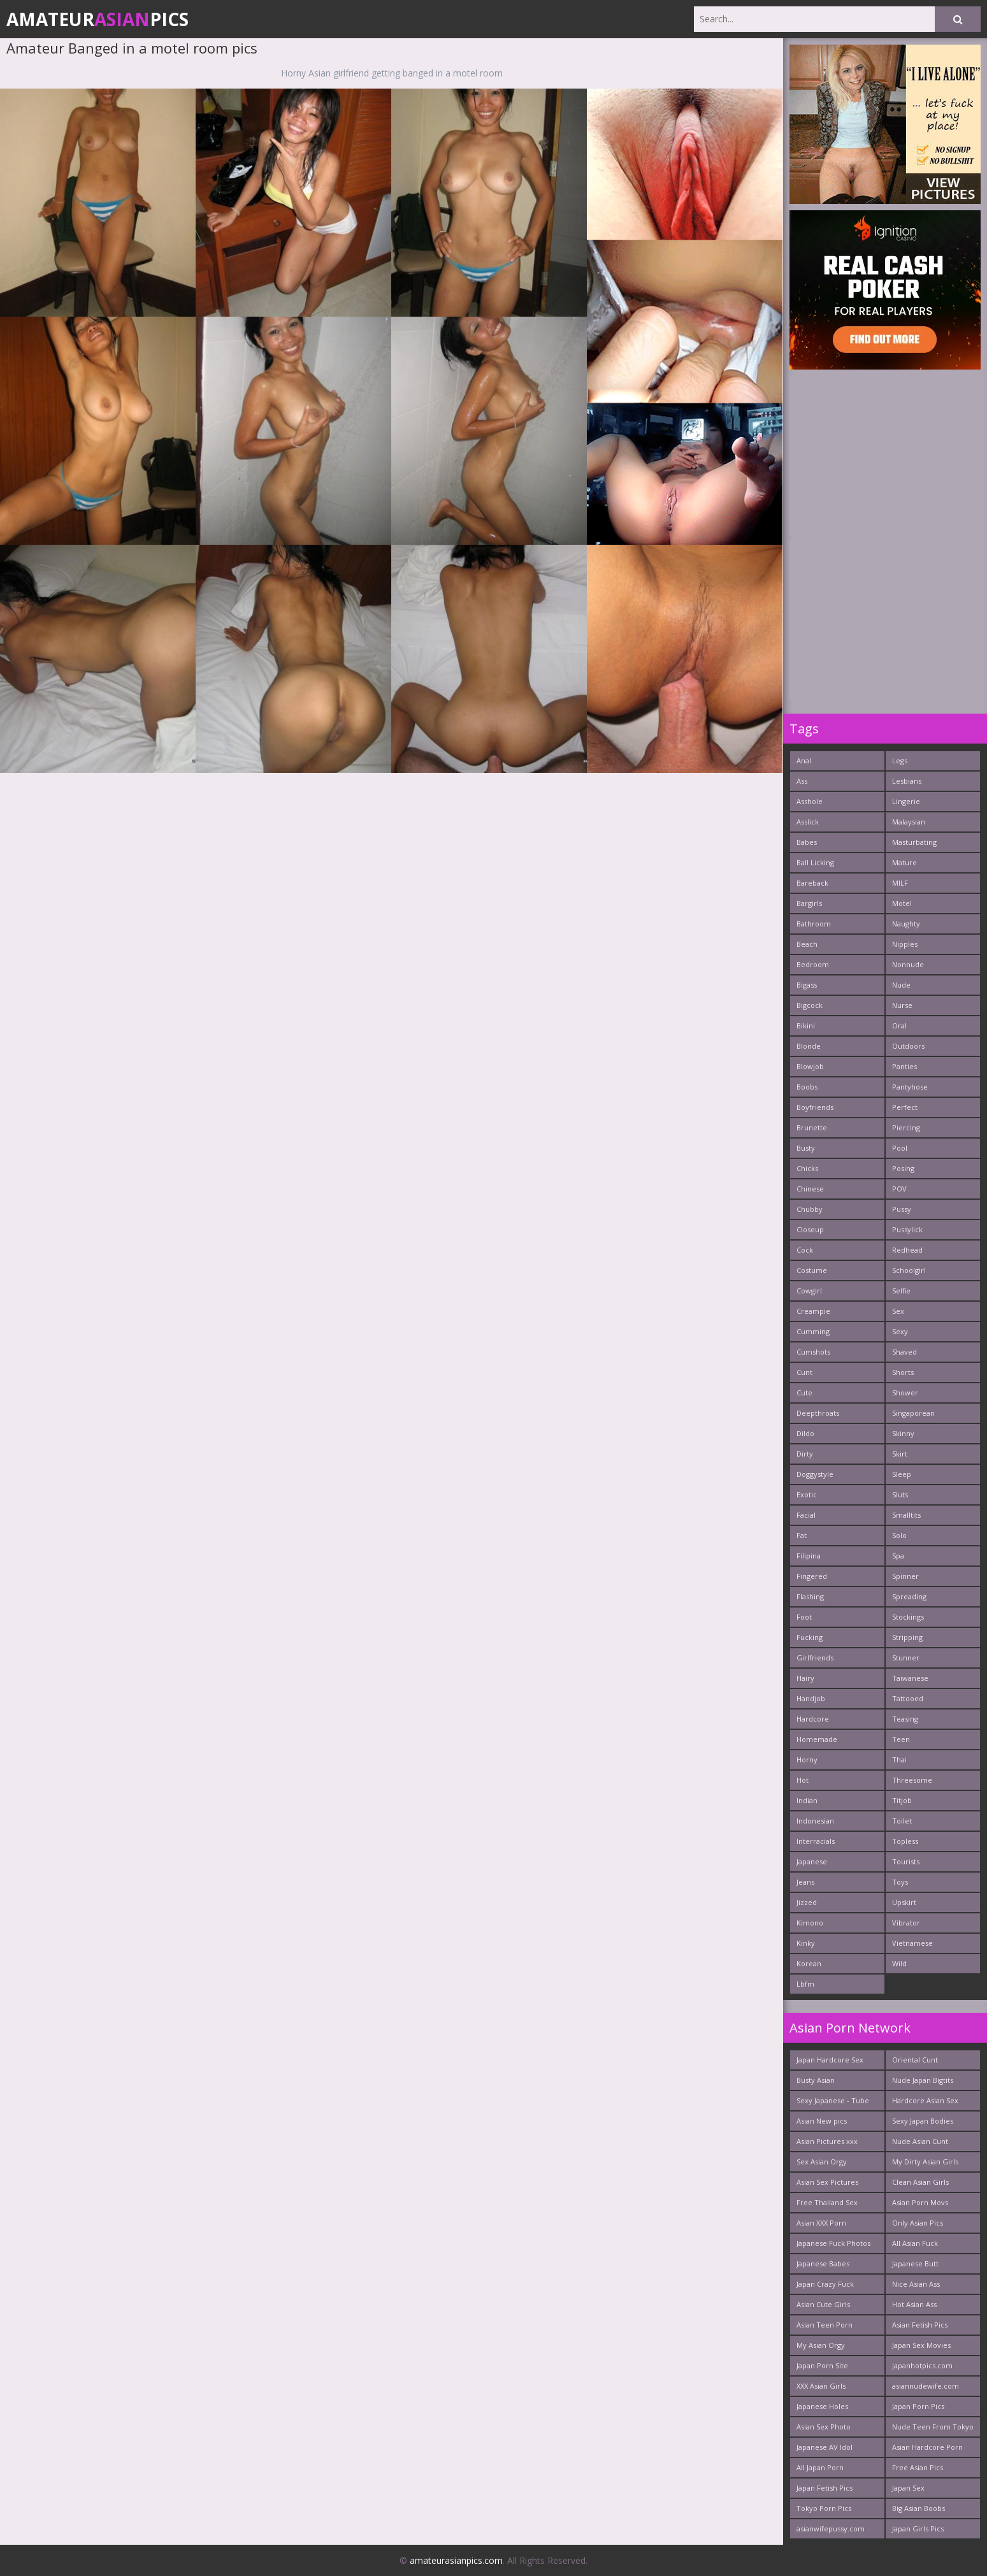 This screenshot has height=2576, width=987. I want to click on Hot Asian Ass, so click(914, 2304).